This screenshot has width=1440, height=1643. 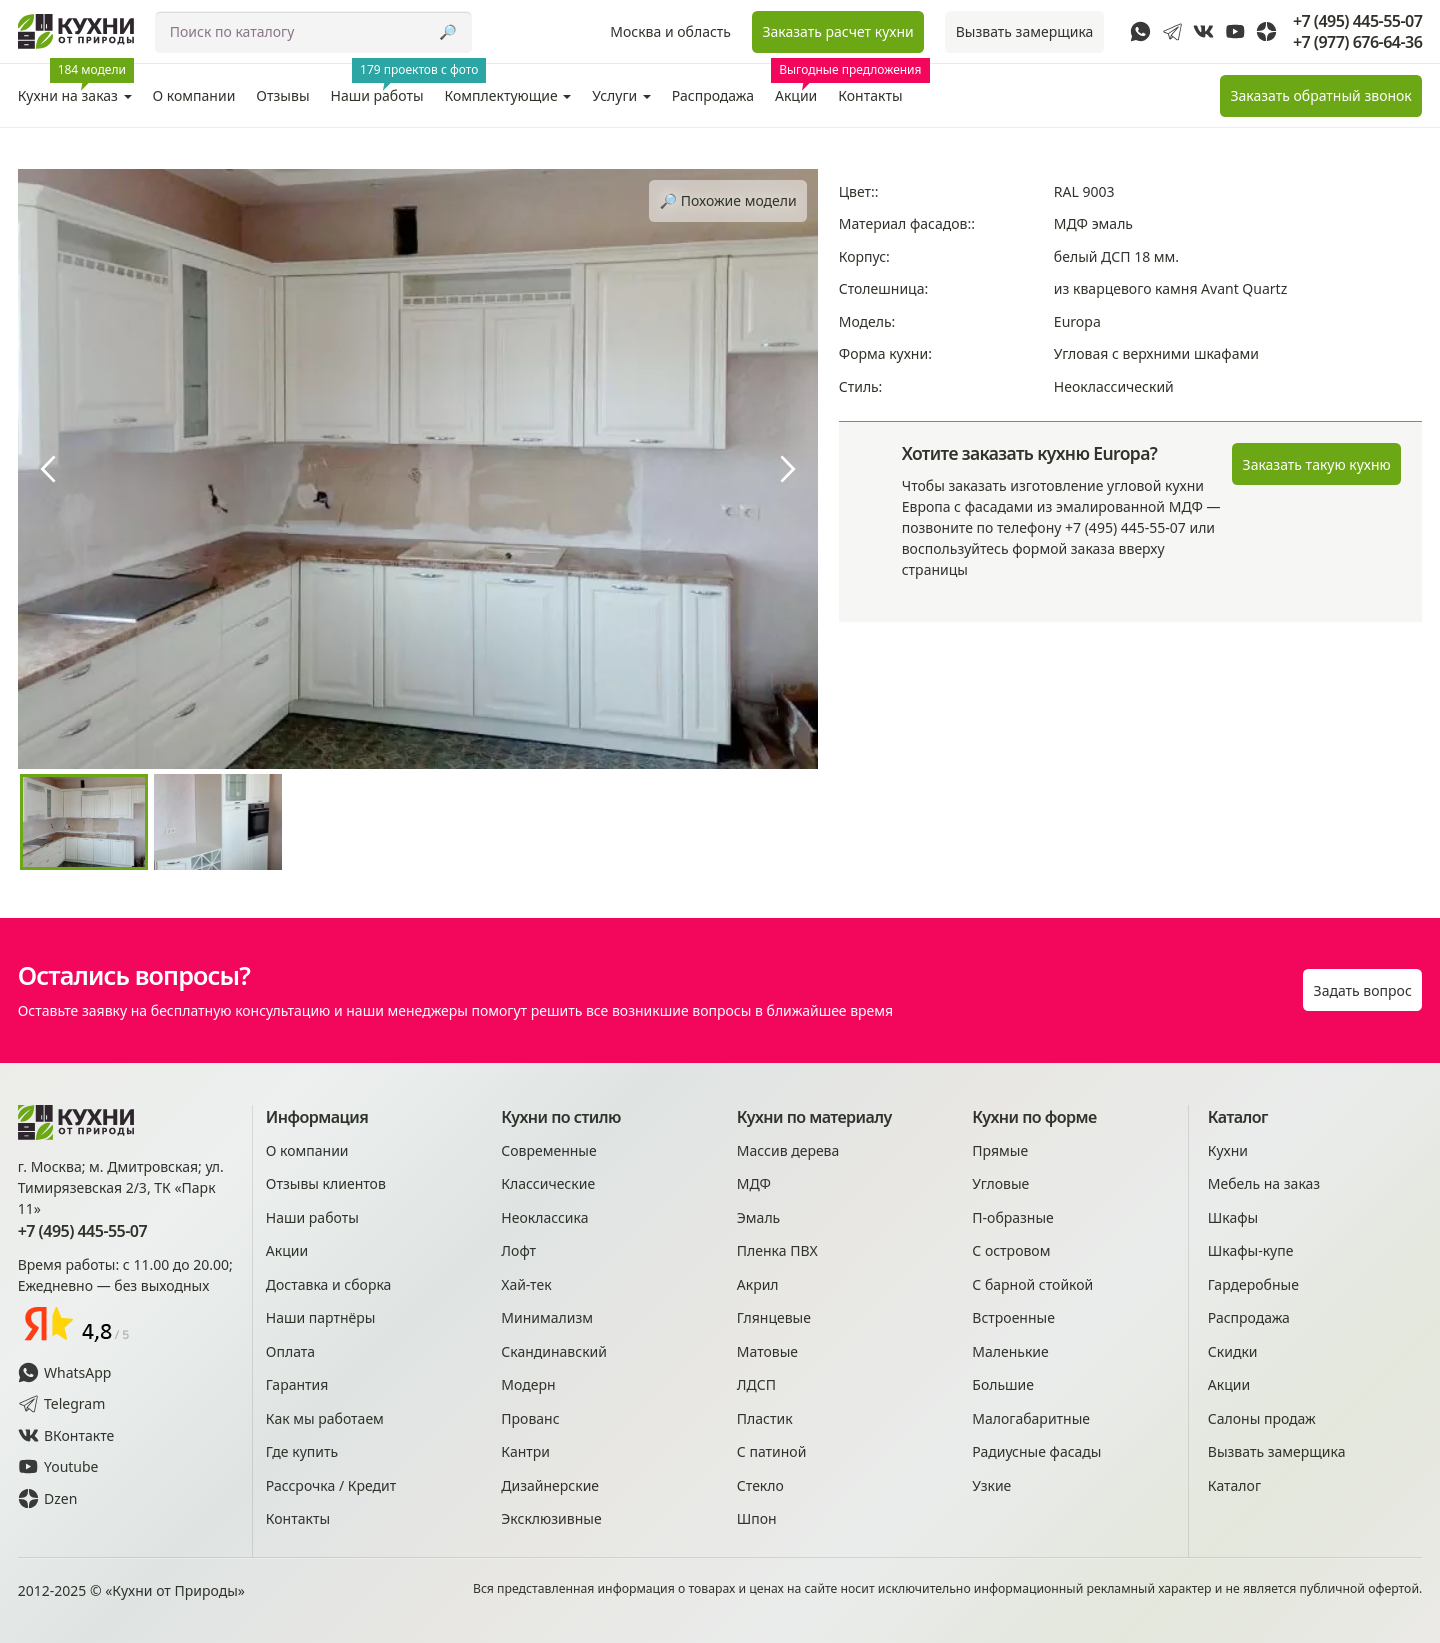 What do you see at coordinates (508, 95) in the screenshot?
I see `Комплектующие [button]` at bounding box center [508, 95].